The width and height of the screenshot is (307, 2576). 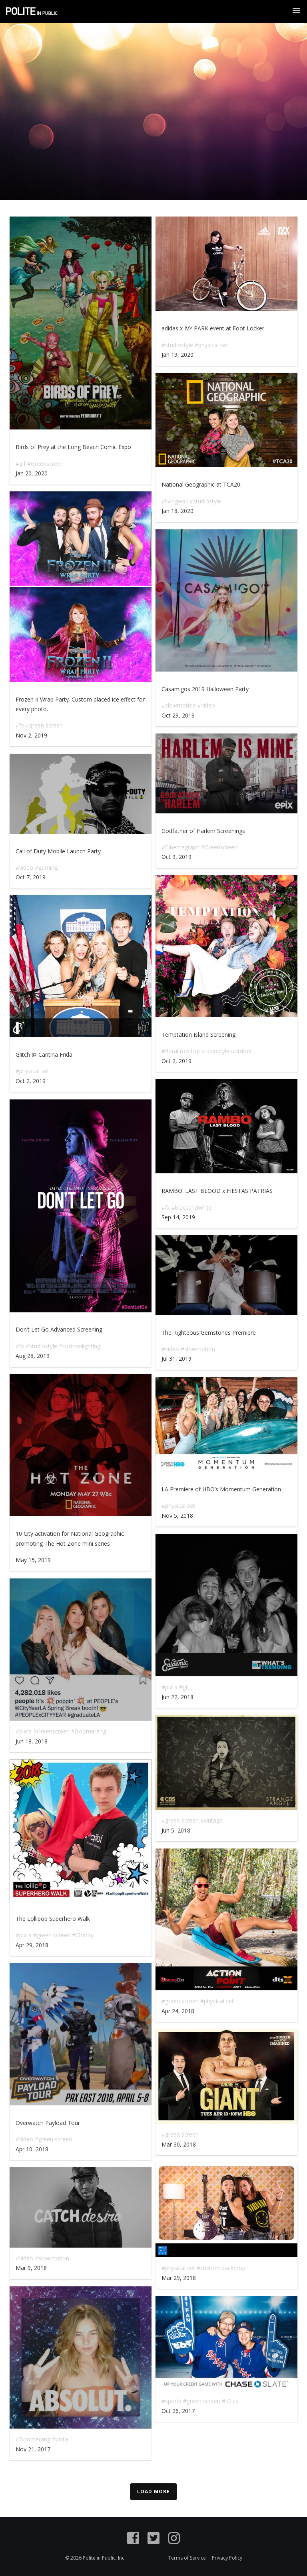 I want to click on Play, so click(x=81, y=323).